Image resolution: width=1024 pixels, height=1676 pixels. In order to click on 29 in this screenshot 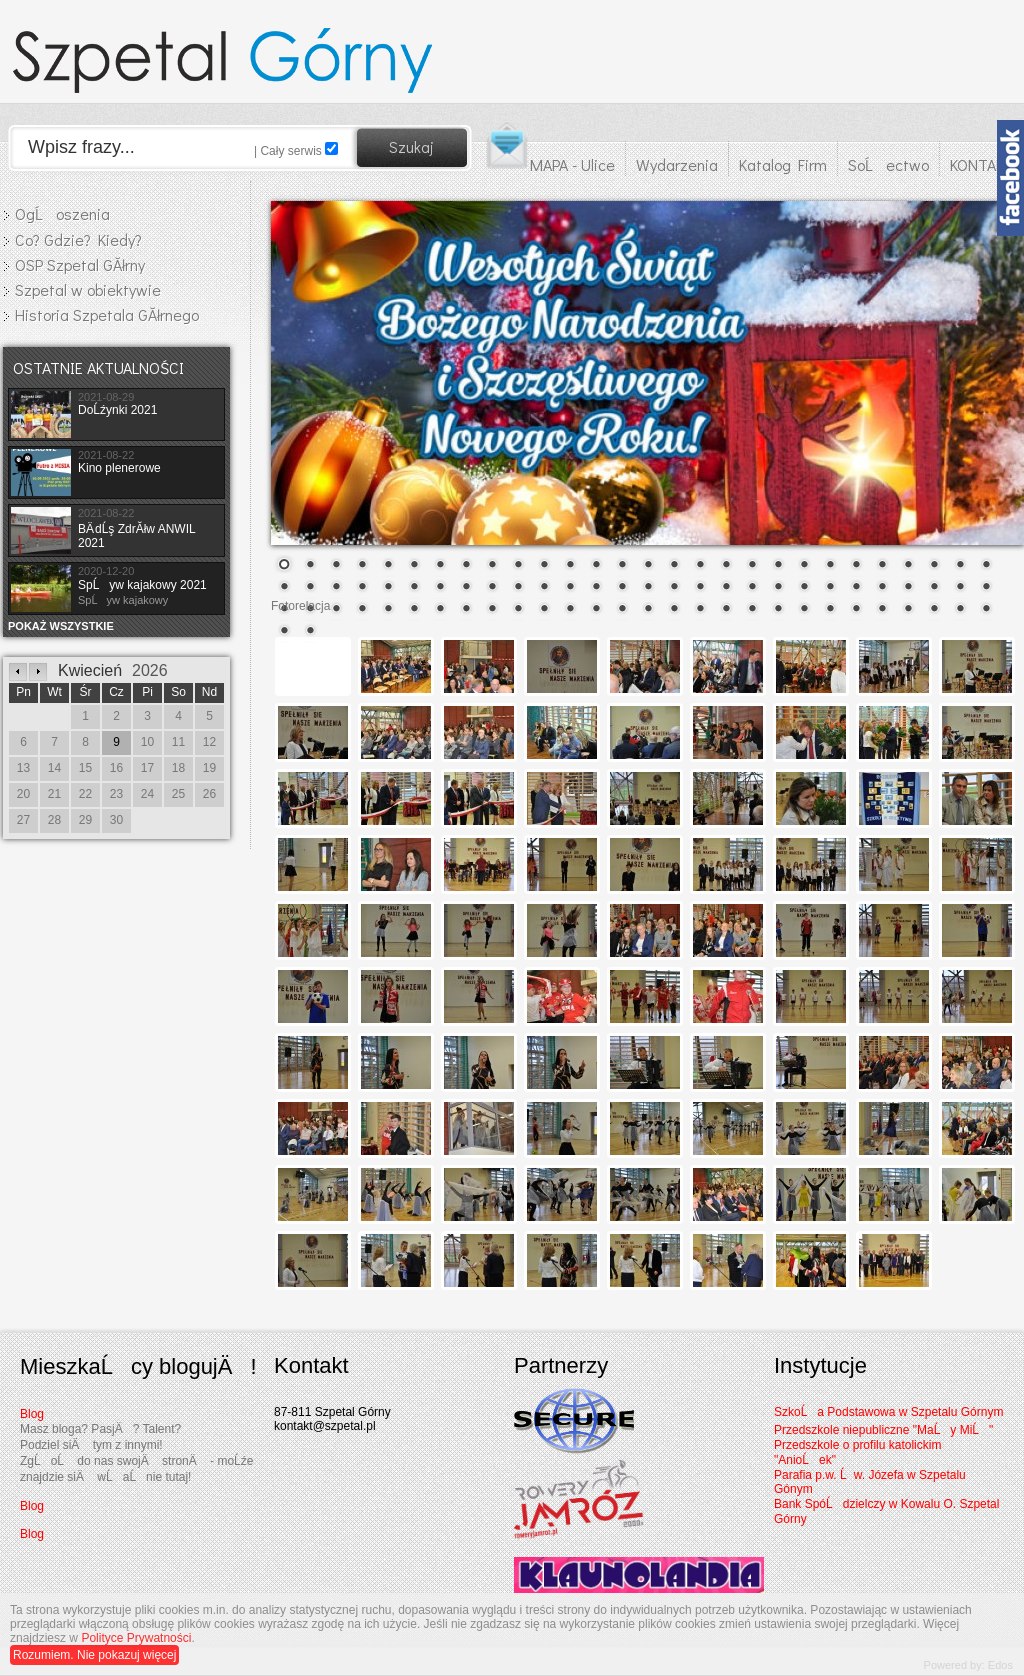, I will do `click(284, 588)`.